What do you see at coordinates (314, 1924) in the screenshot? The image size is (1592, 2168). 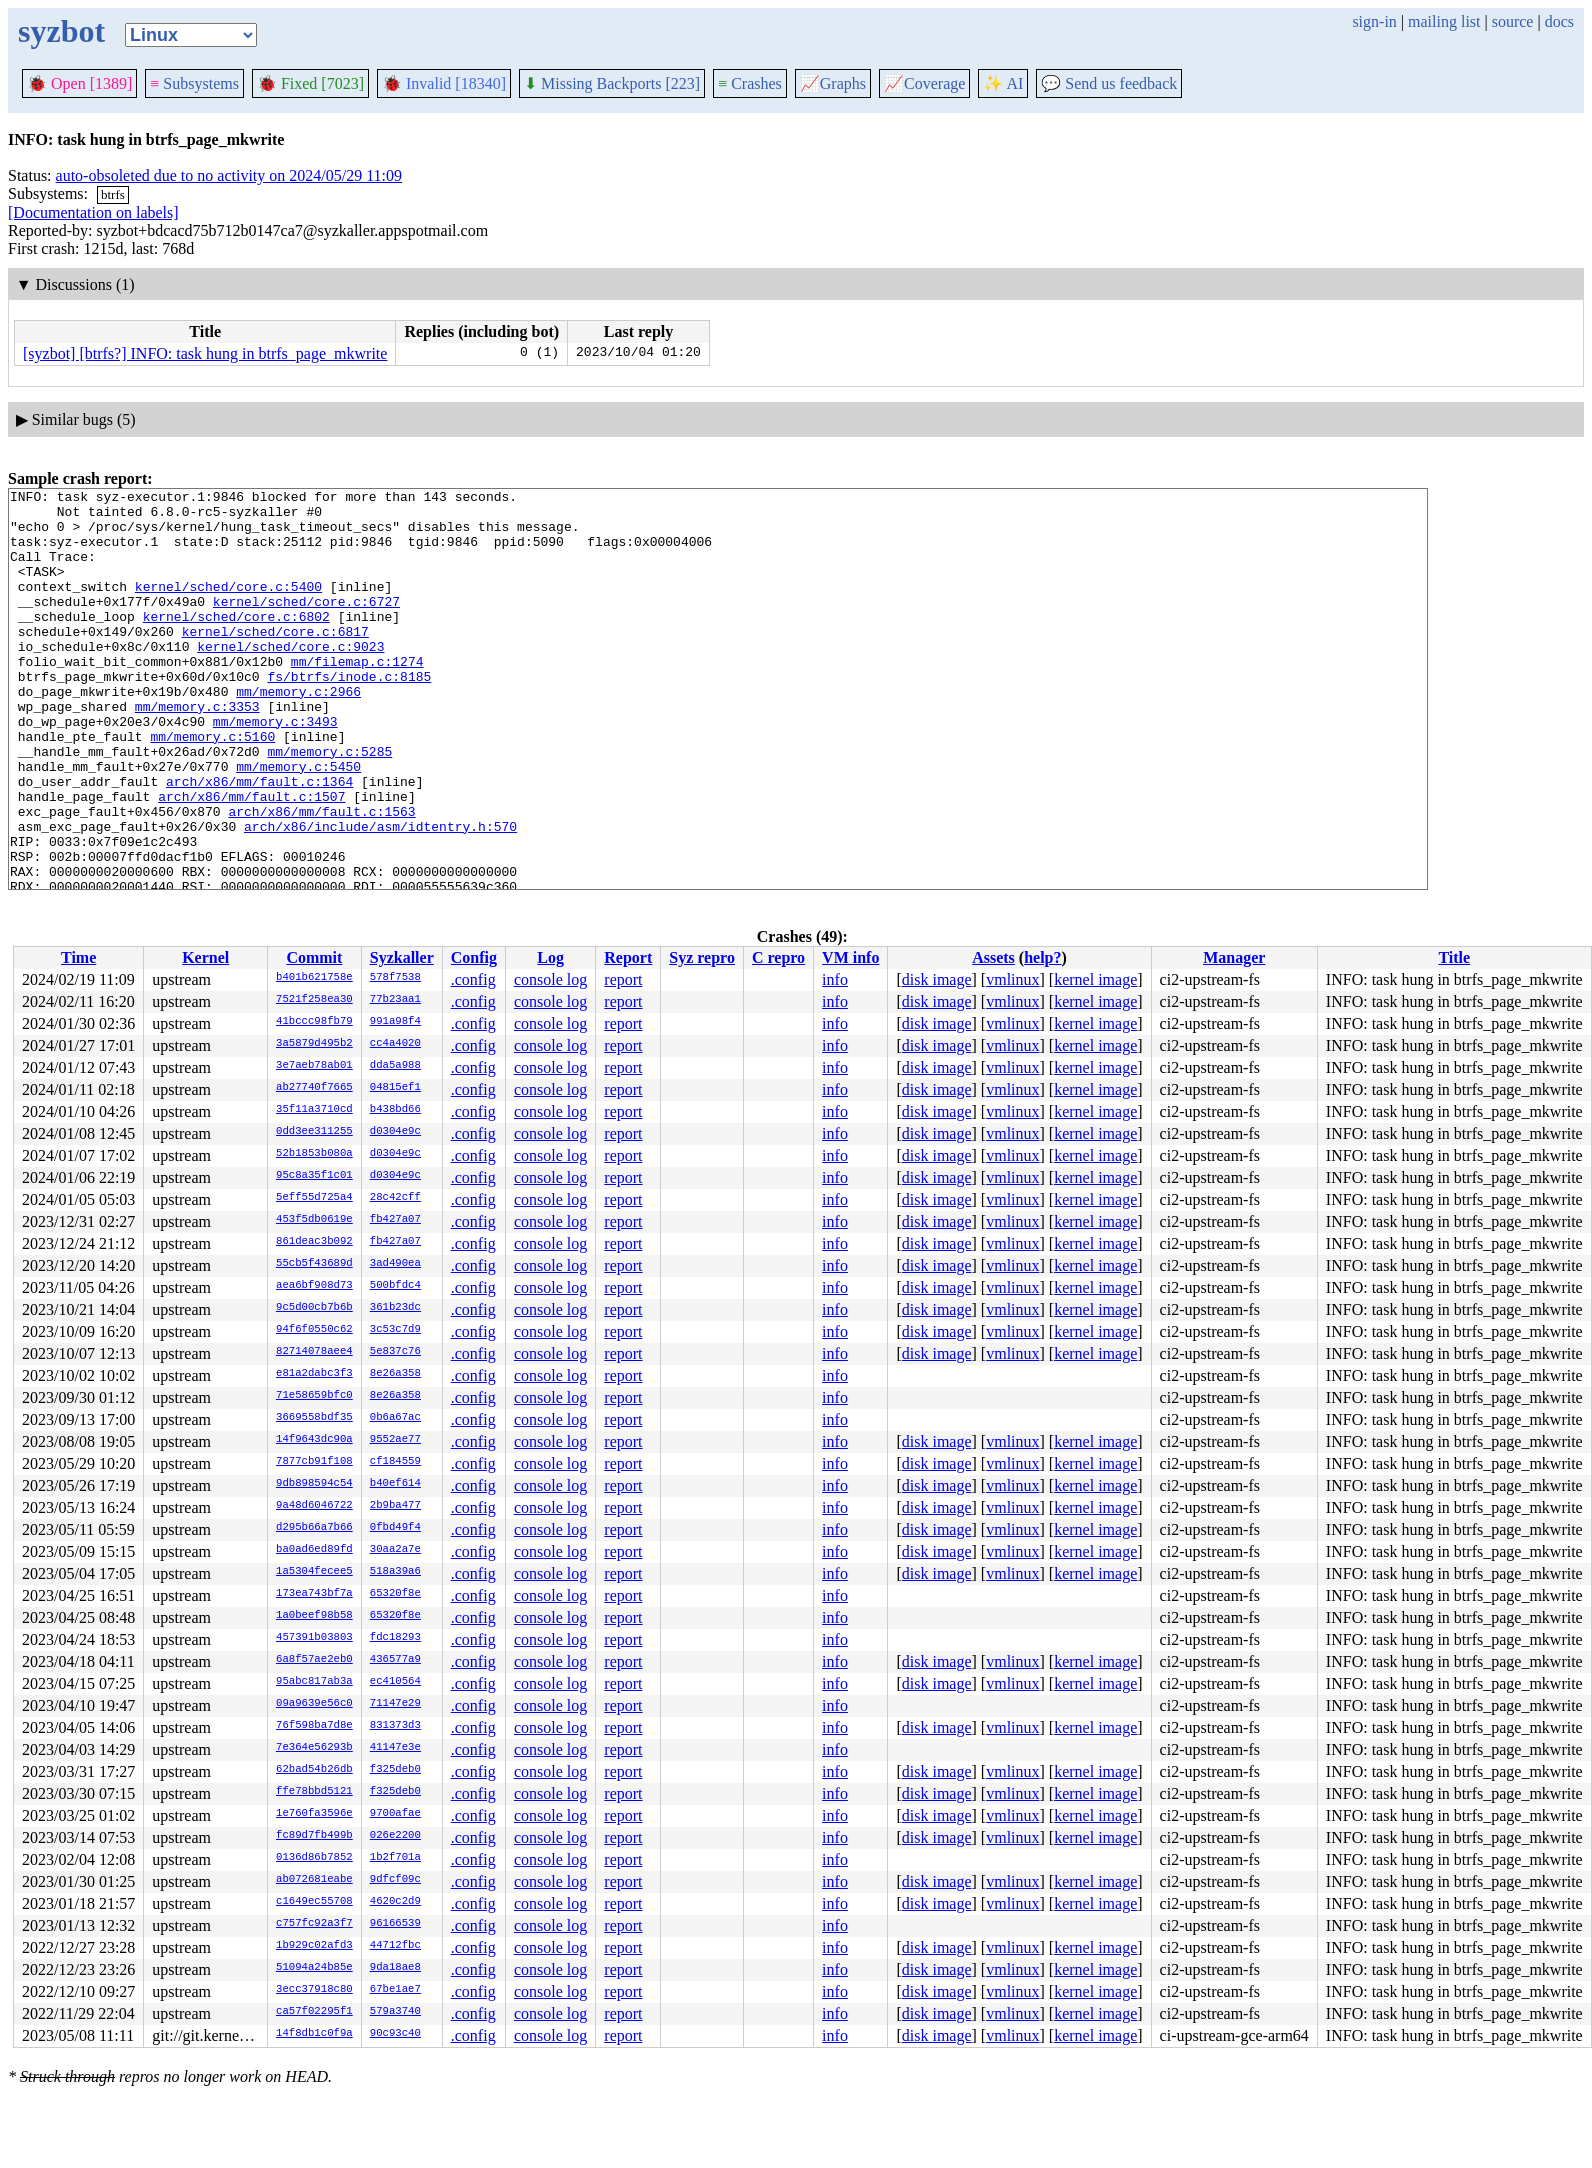 I see `c757fc92a3f7` at bounding box center [314, 1924].